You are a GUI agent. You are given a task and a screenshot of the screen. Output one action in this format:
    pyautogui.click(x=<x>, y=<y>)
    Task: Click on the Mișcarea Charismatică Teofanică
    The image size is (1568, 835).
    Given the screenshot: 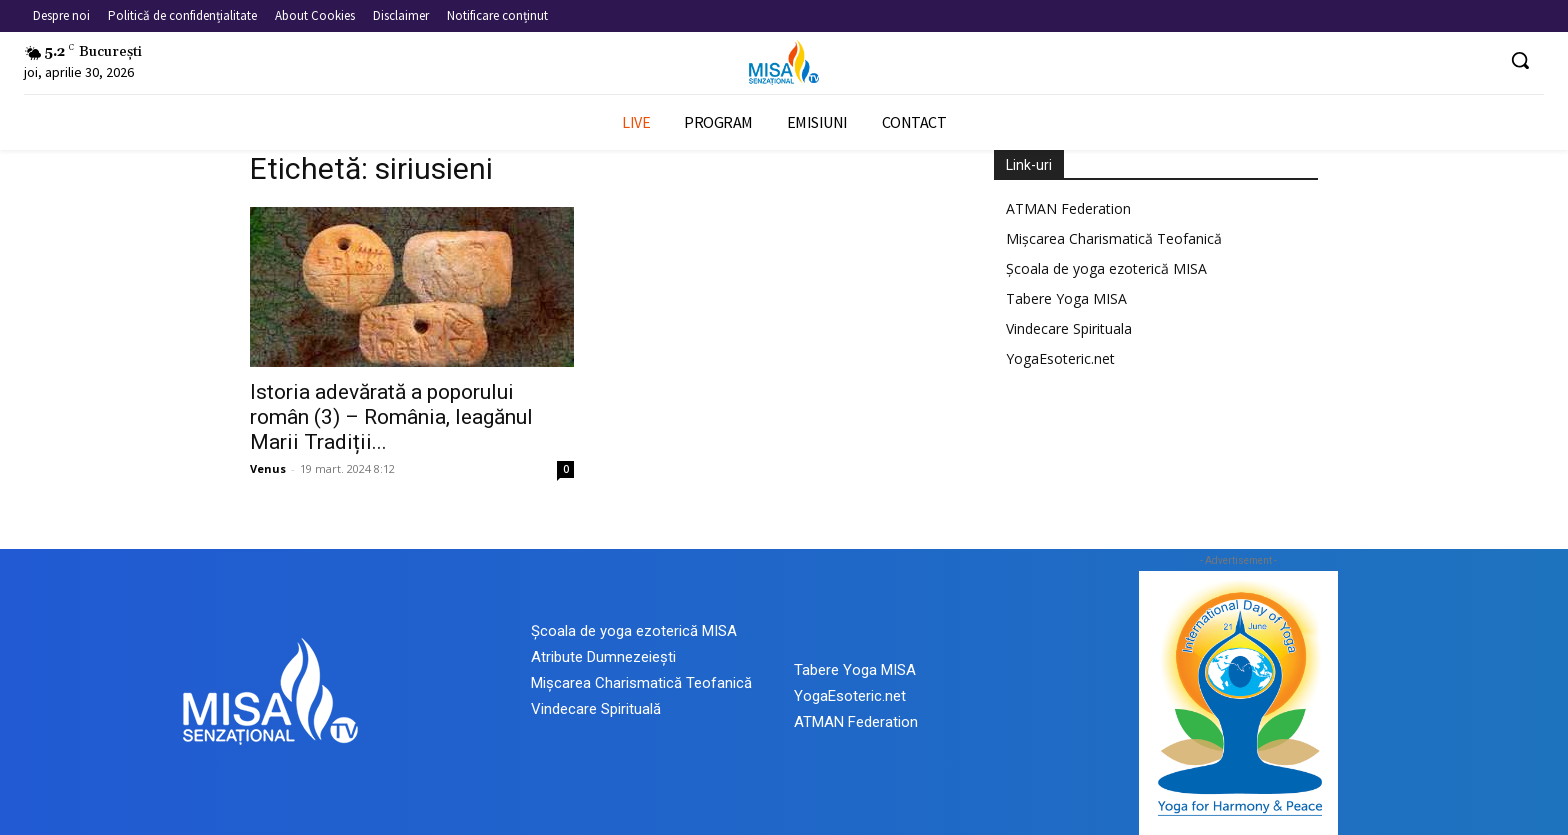 What is the action you would take?
    pyautogui.click(x=1114, y=238)
    